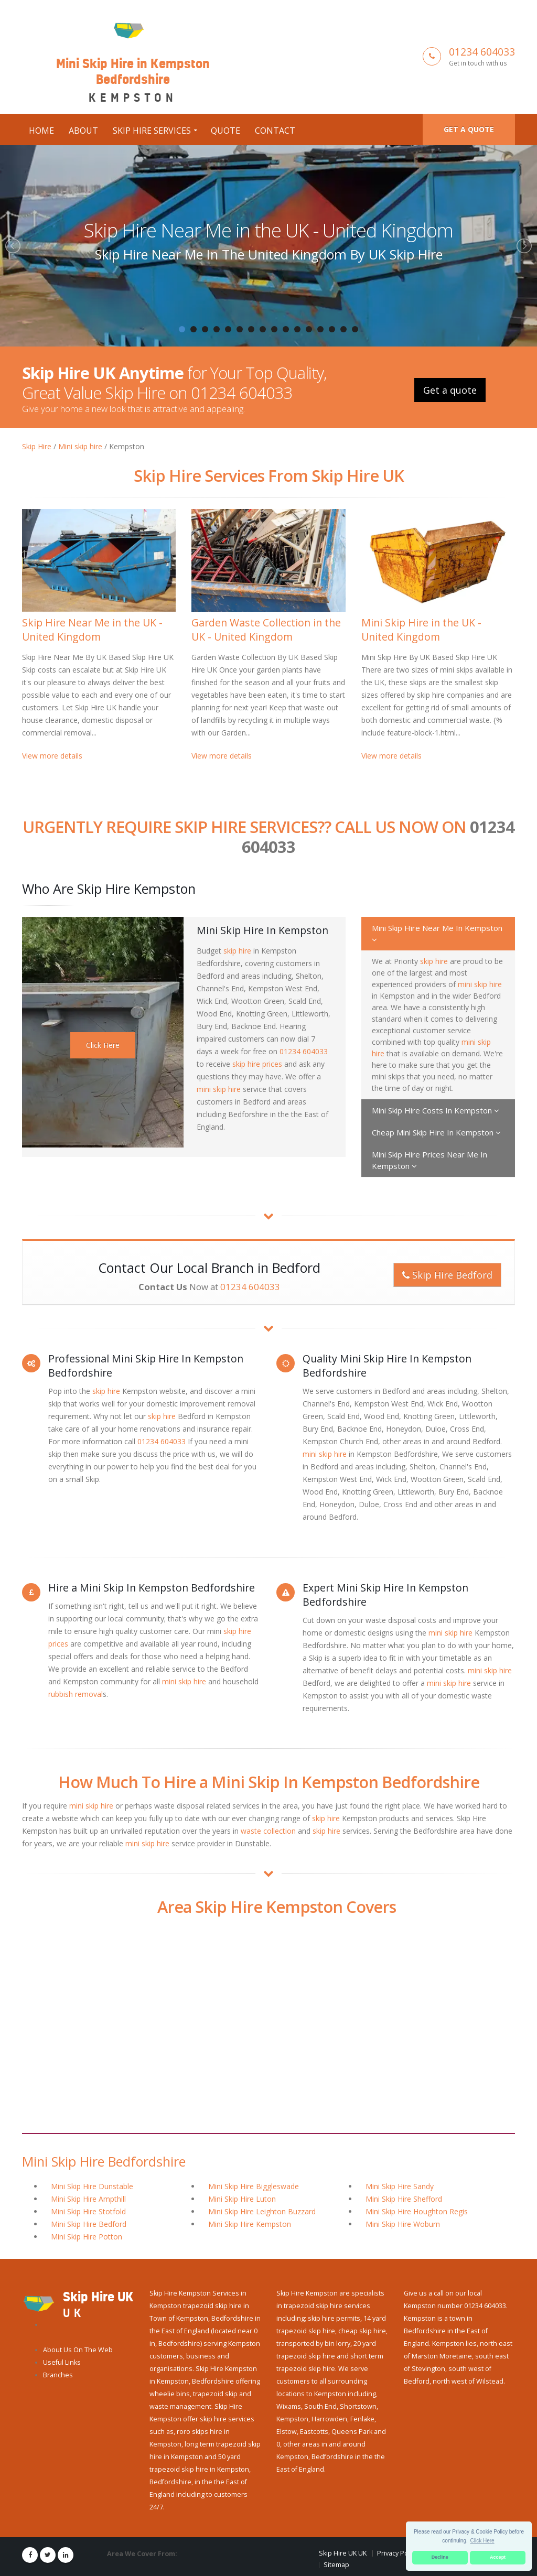 This screenshot has height=2576, width=537. Describe the element at coordinates (58, 2375) in the screenshot. I see `Branches` at that location.